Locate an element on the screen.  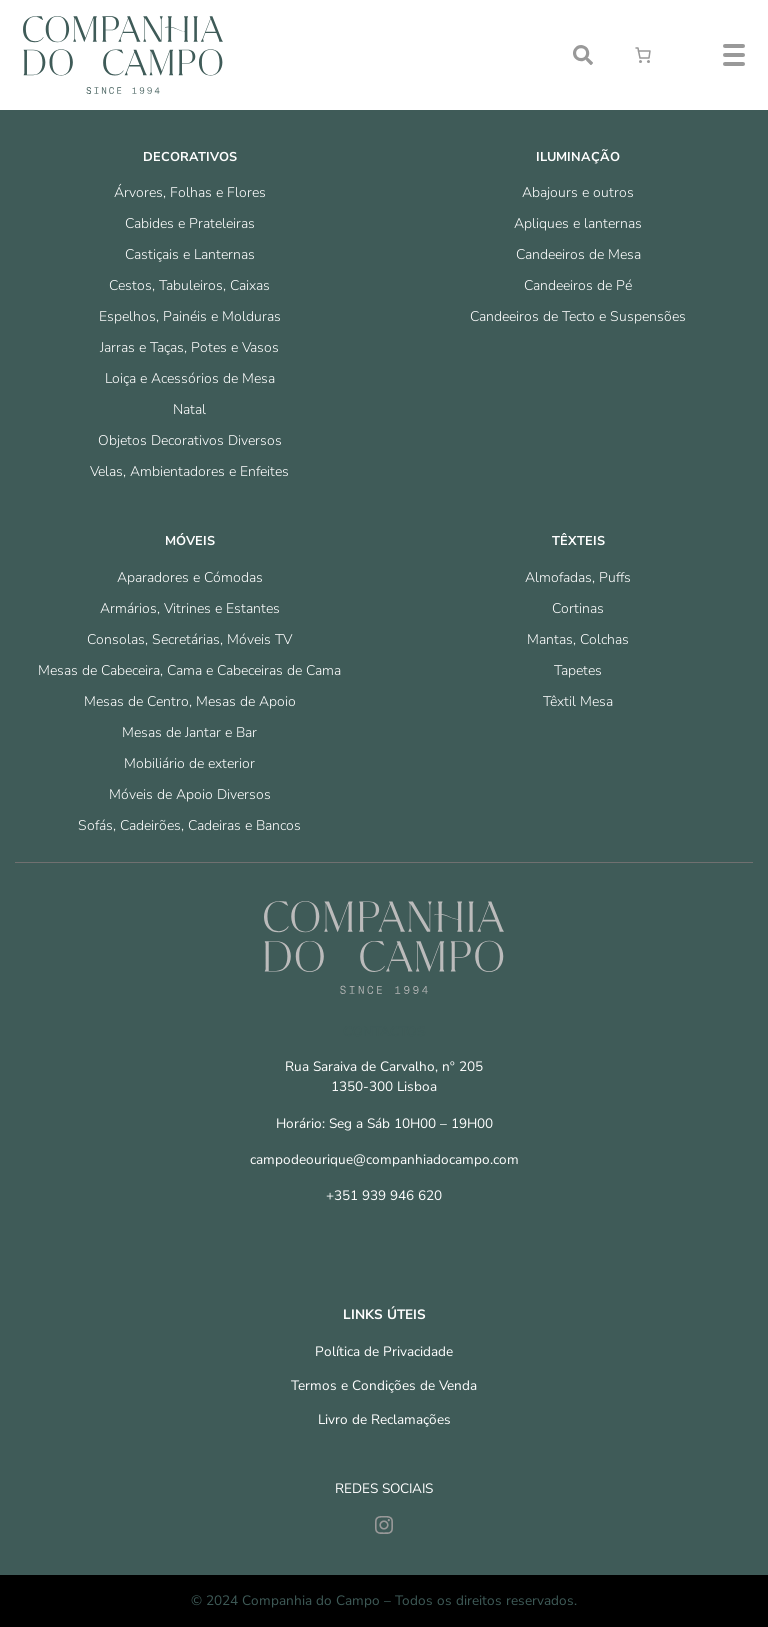
Armários, Vitrines e Estantes is located at coordinates (190, 608).